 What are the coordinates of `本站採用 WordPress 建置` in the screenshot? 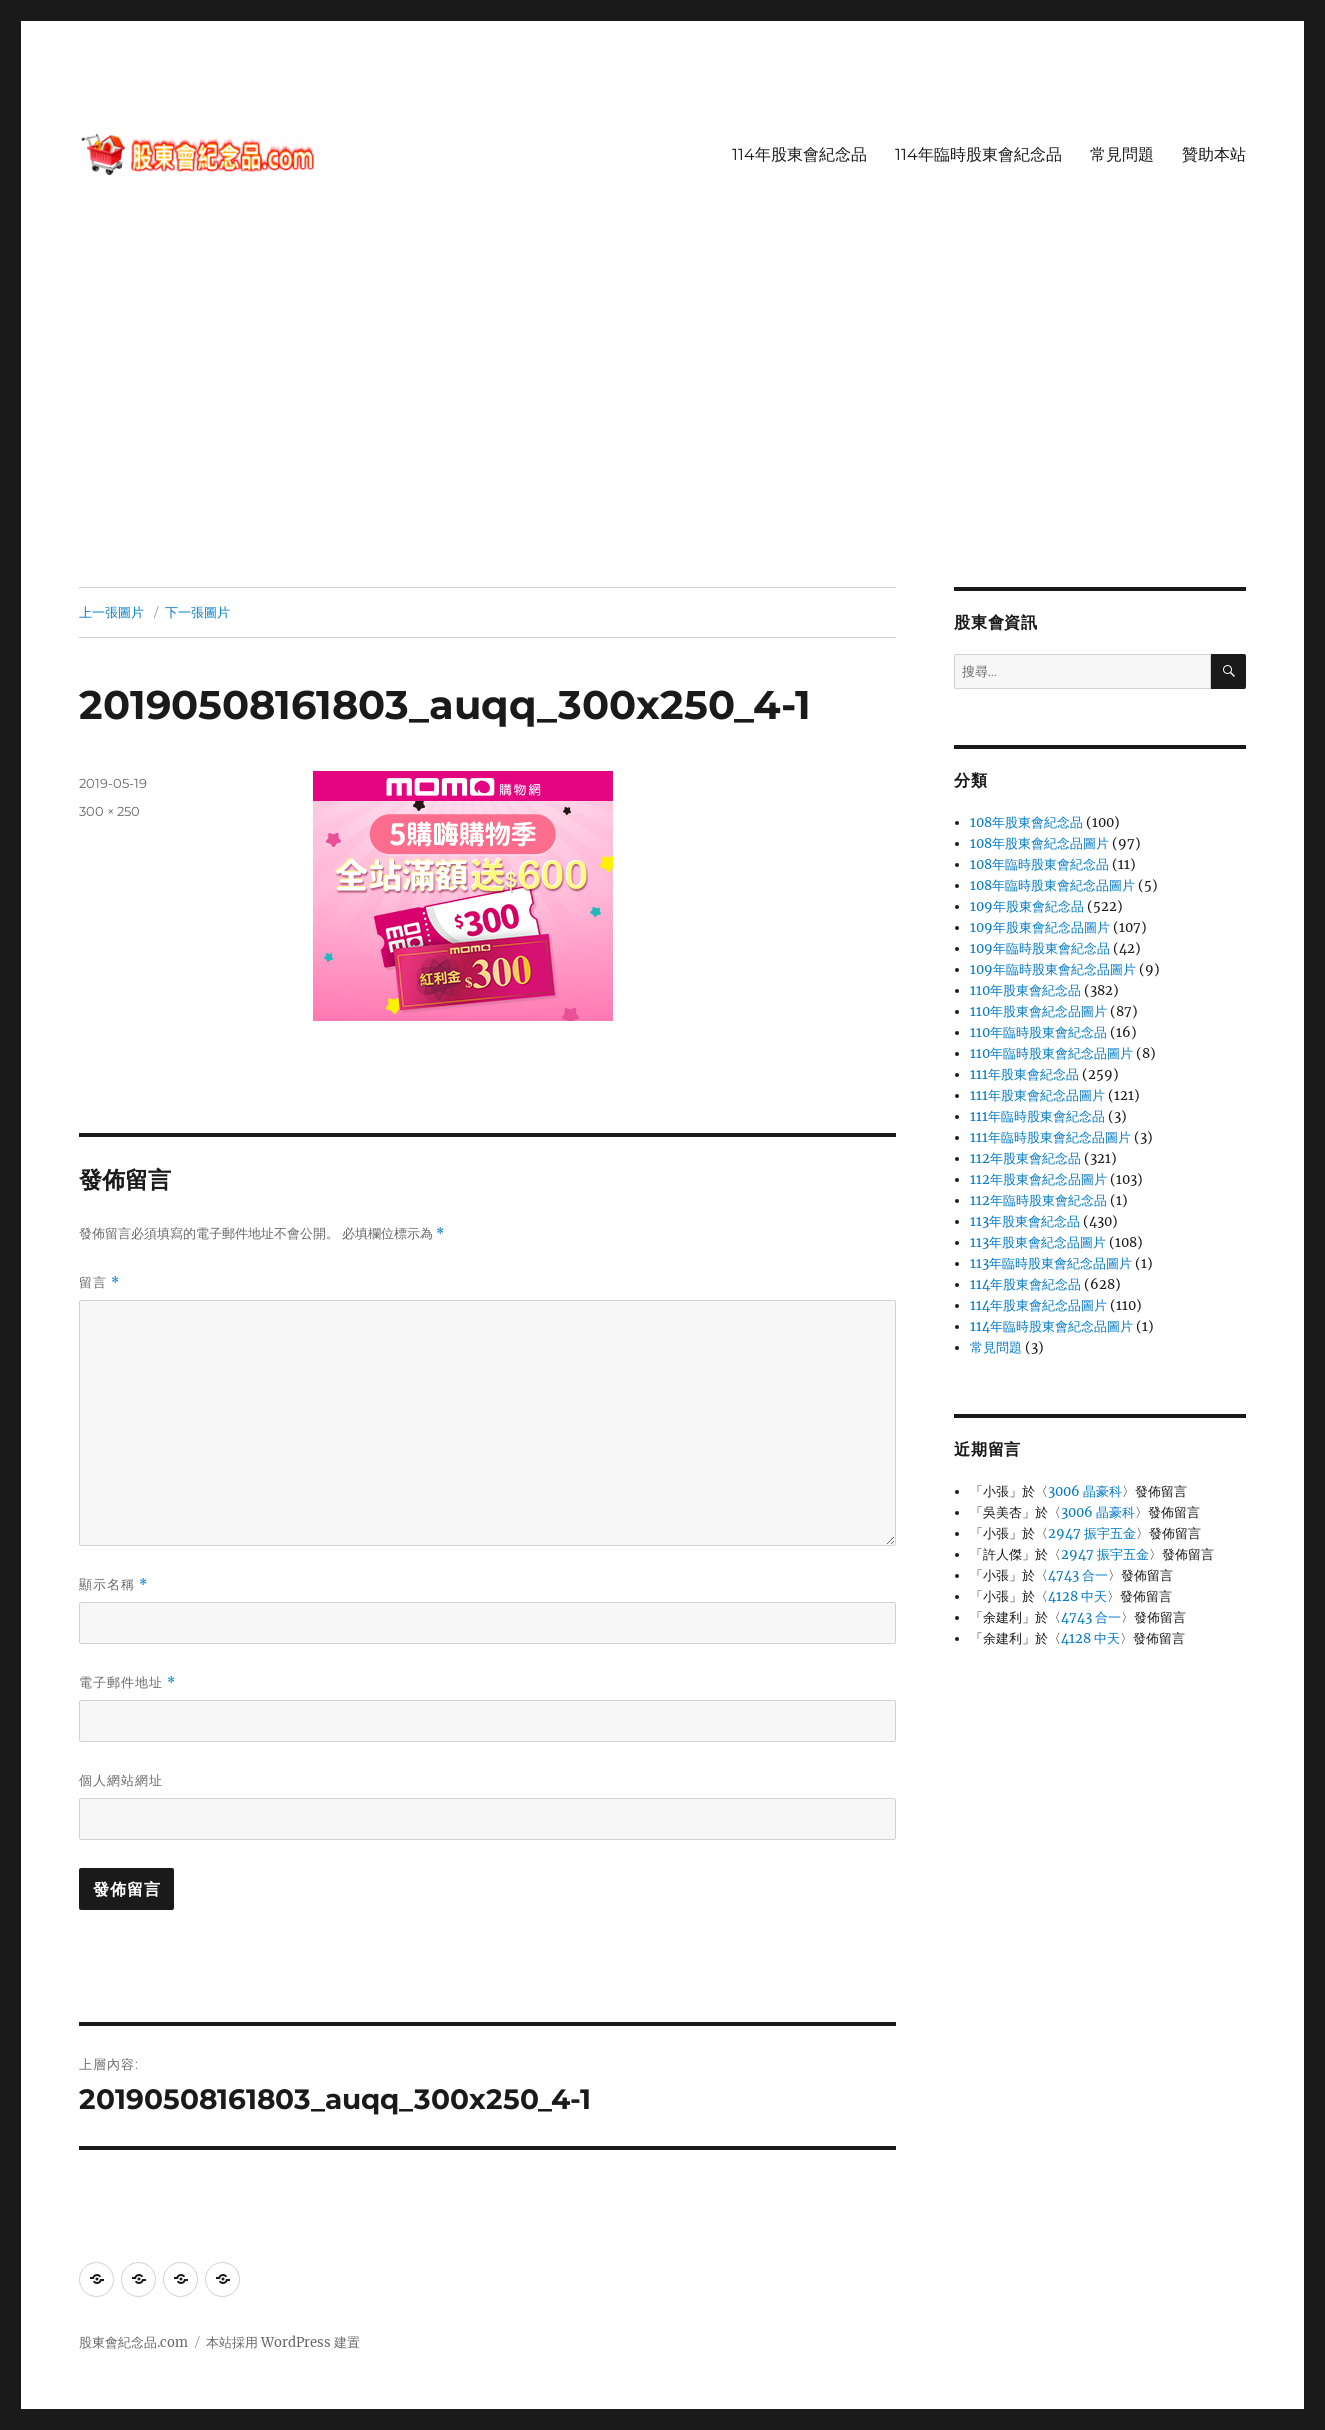 It's located at (283, 2342).